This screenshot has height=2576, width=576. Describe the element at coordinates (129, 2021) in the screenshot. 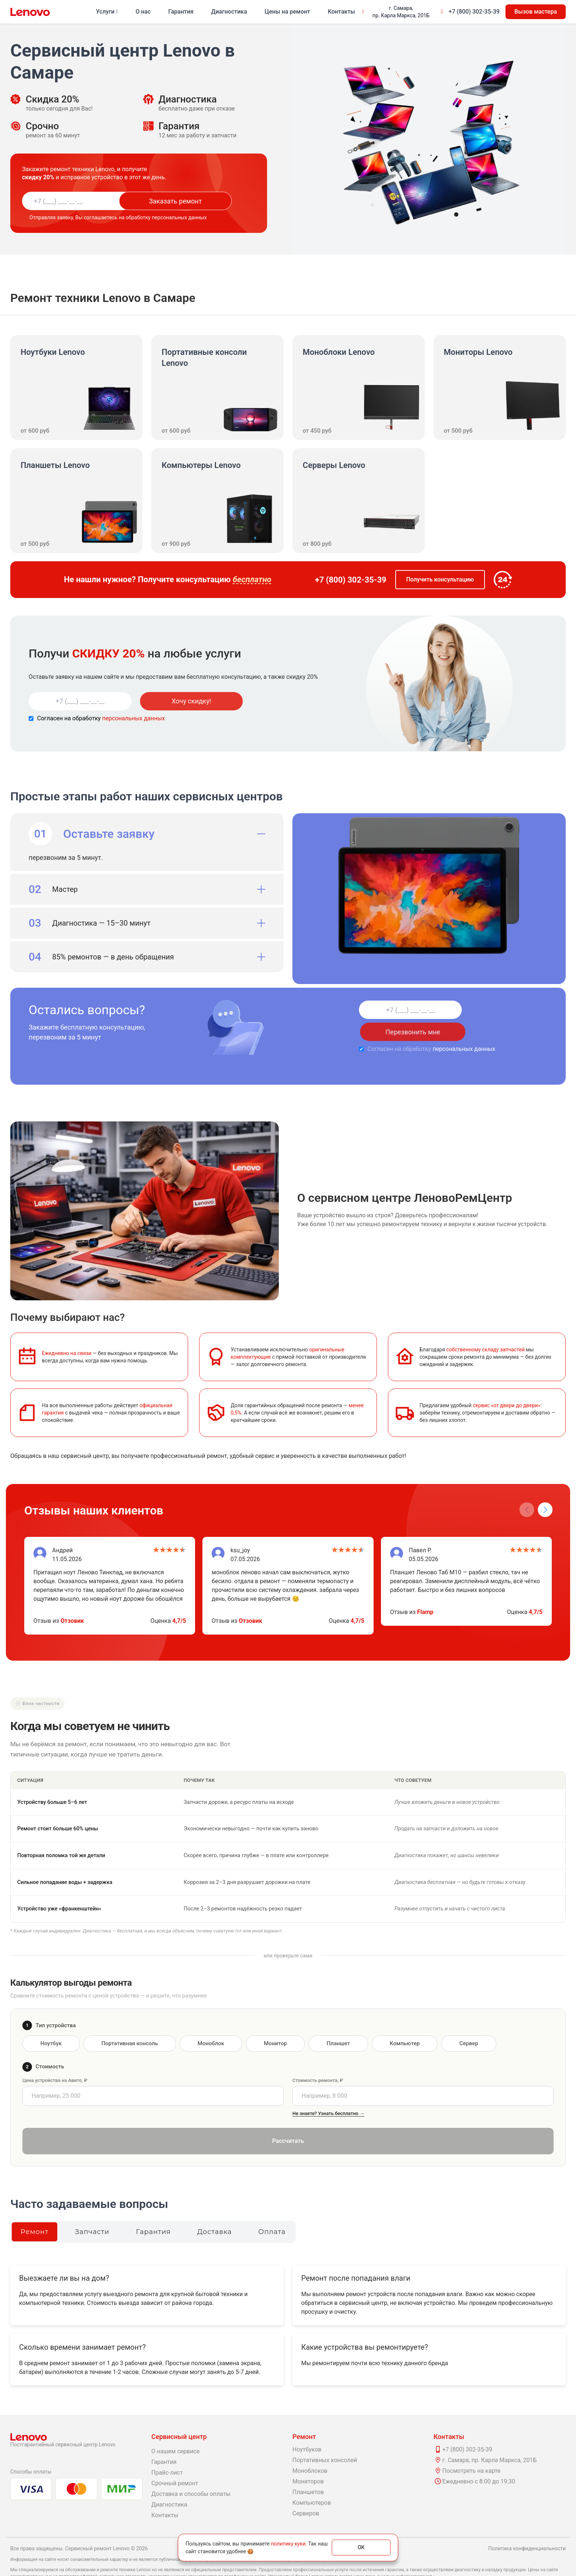

I see `Портативная консоль` at that location.